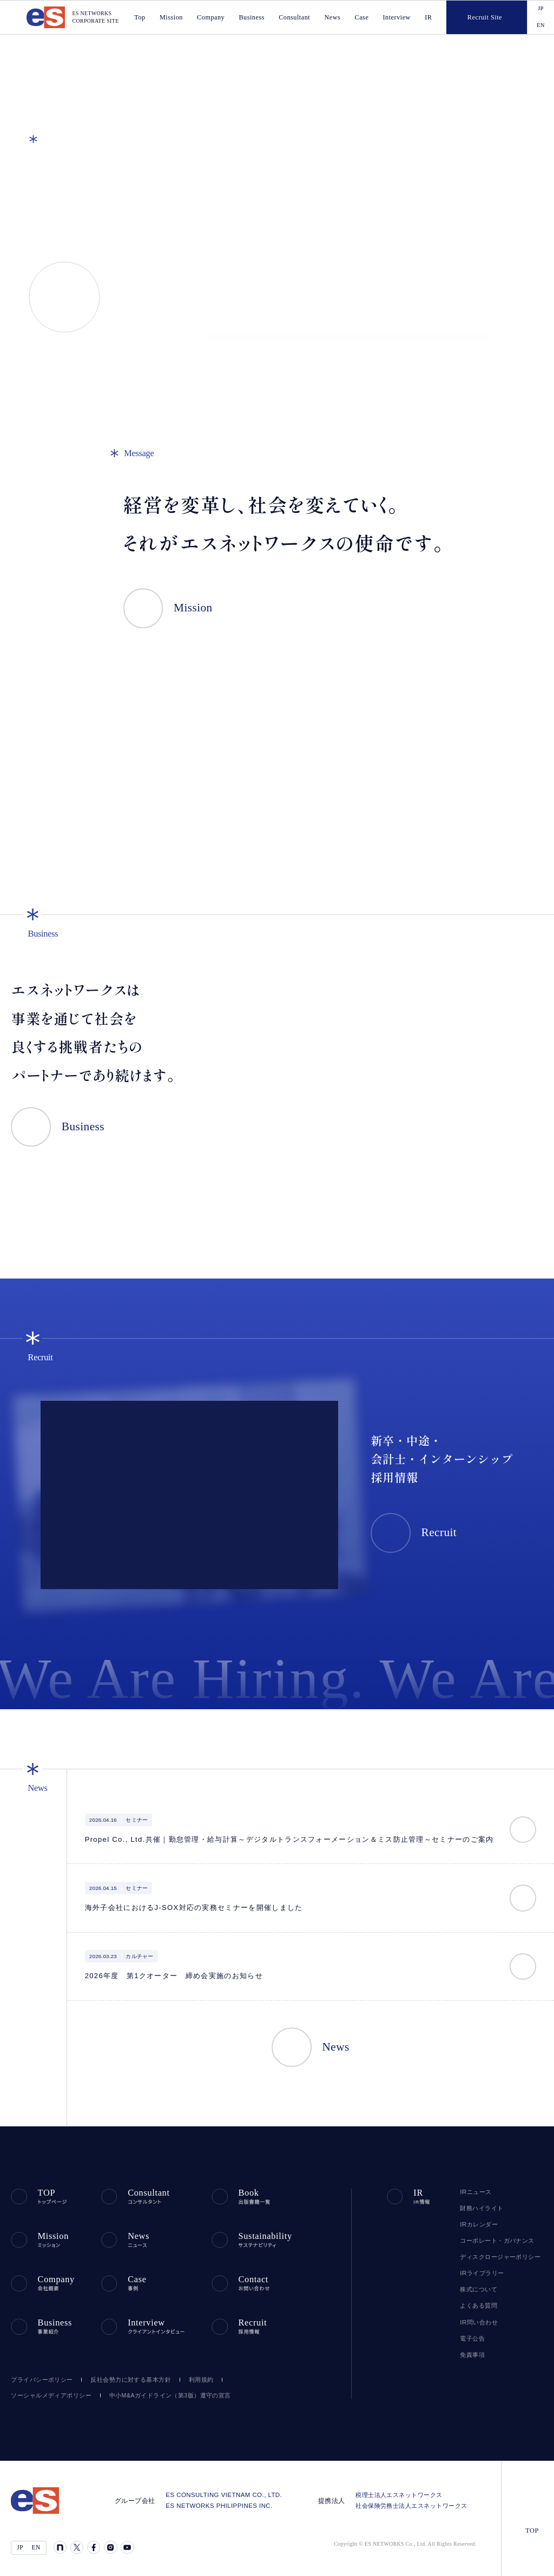  I want to click on 社会保険労務士法人エスネットワークス, so click(414, 2501).